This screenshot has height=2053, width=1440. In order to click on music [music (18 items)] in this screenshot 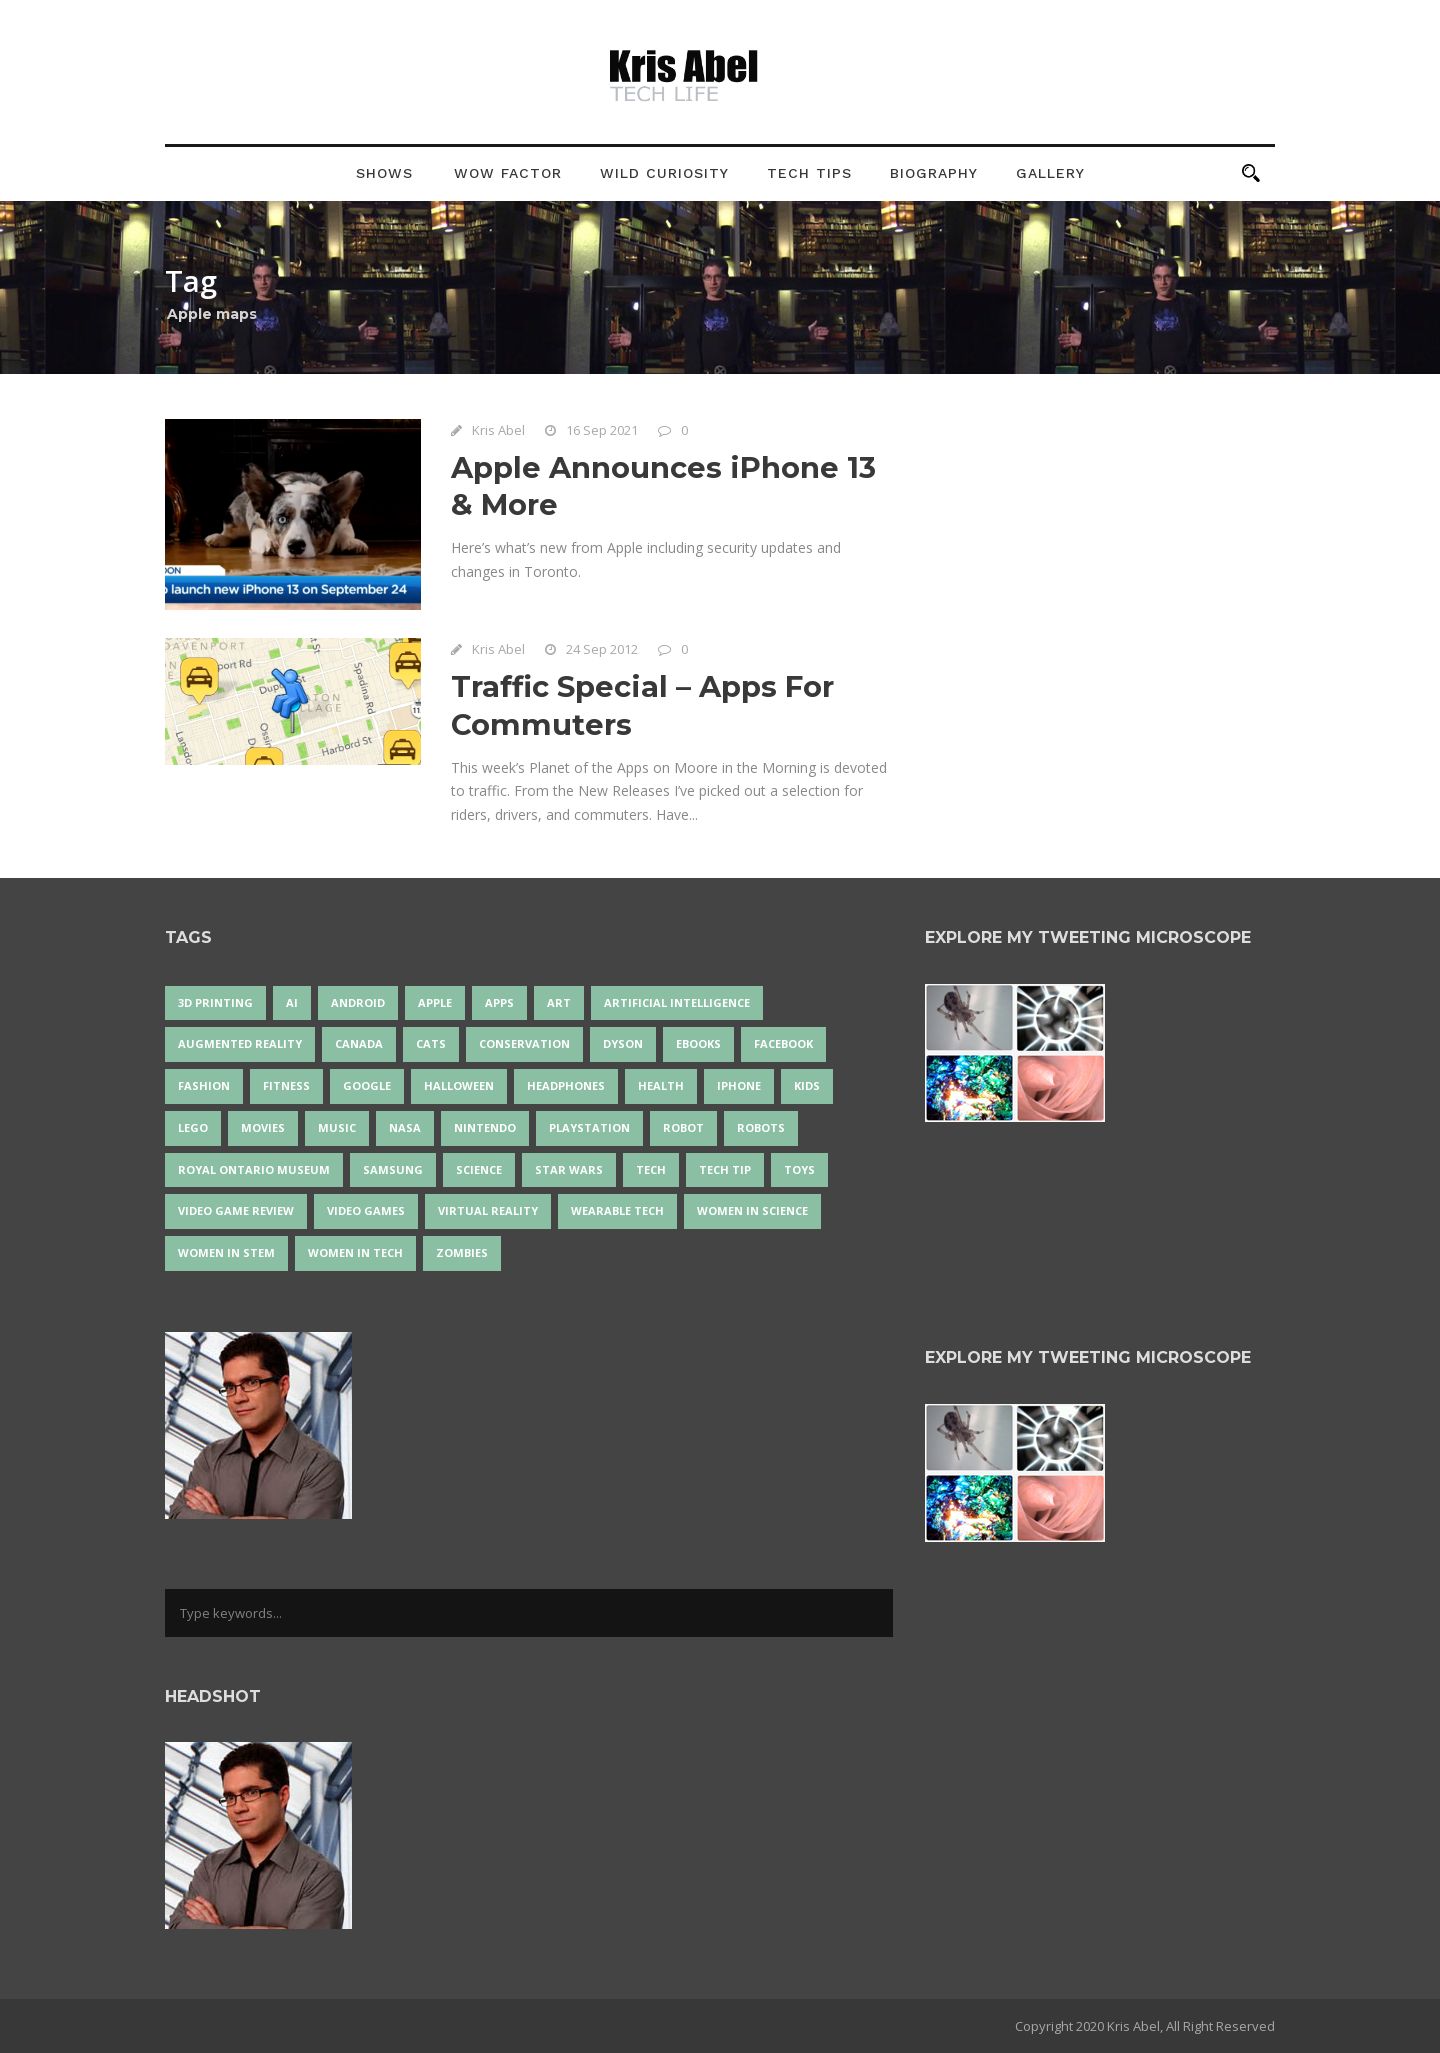, I will do `click(337, 1127)`.